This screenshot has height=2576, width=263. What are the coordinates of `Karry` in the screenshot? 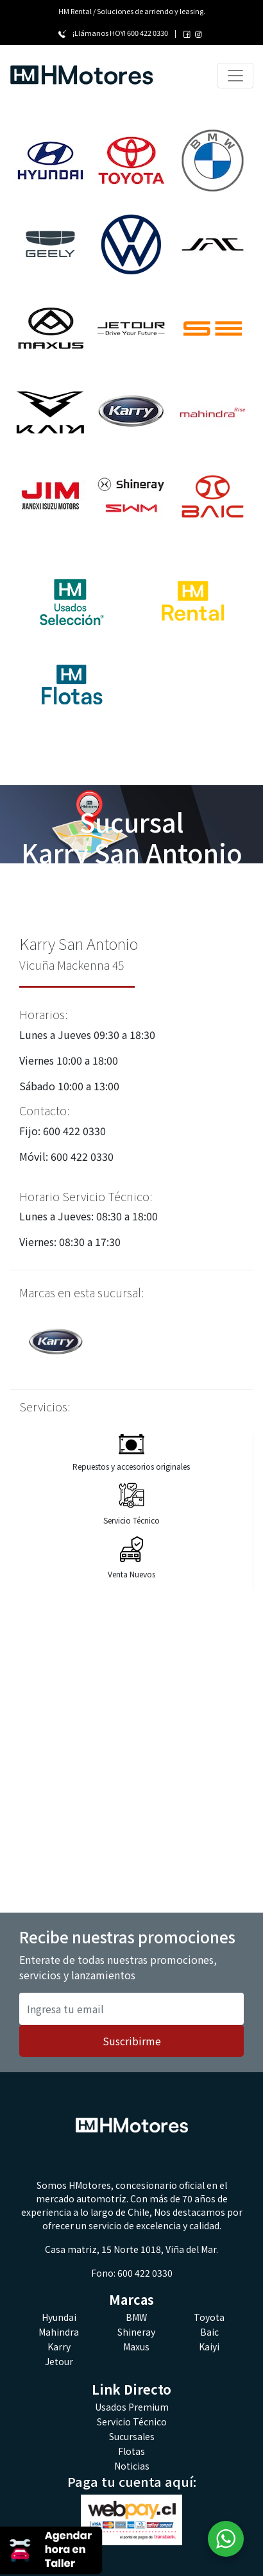 It's located at (59, 2346).